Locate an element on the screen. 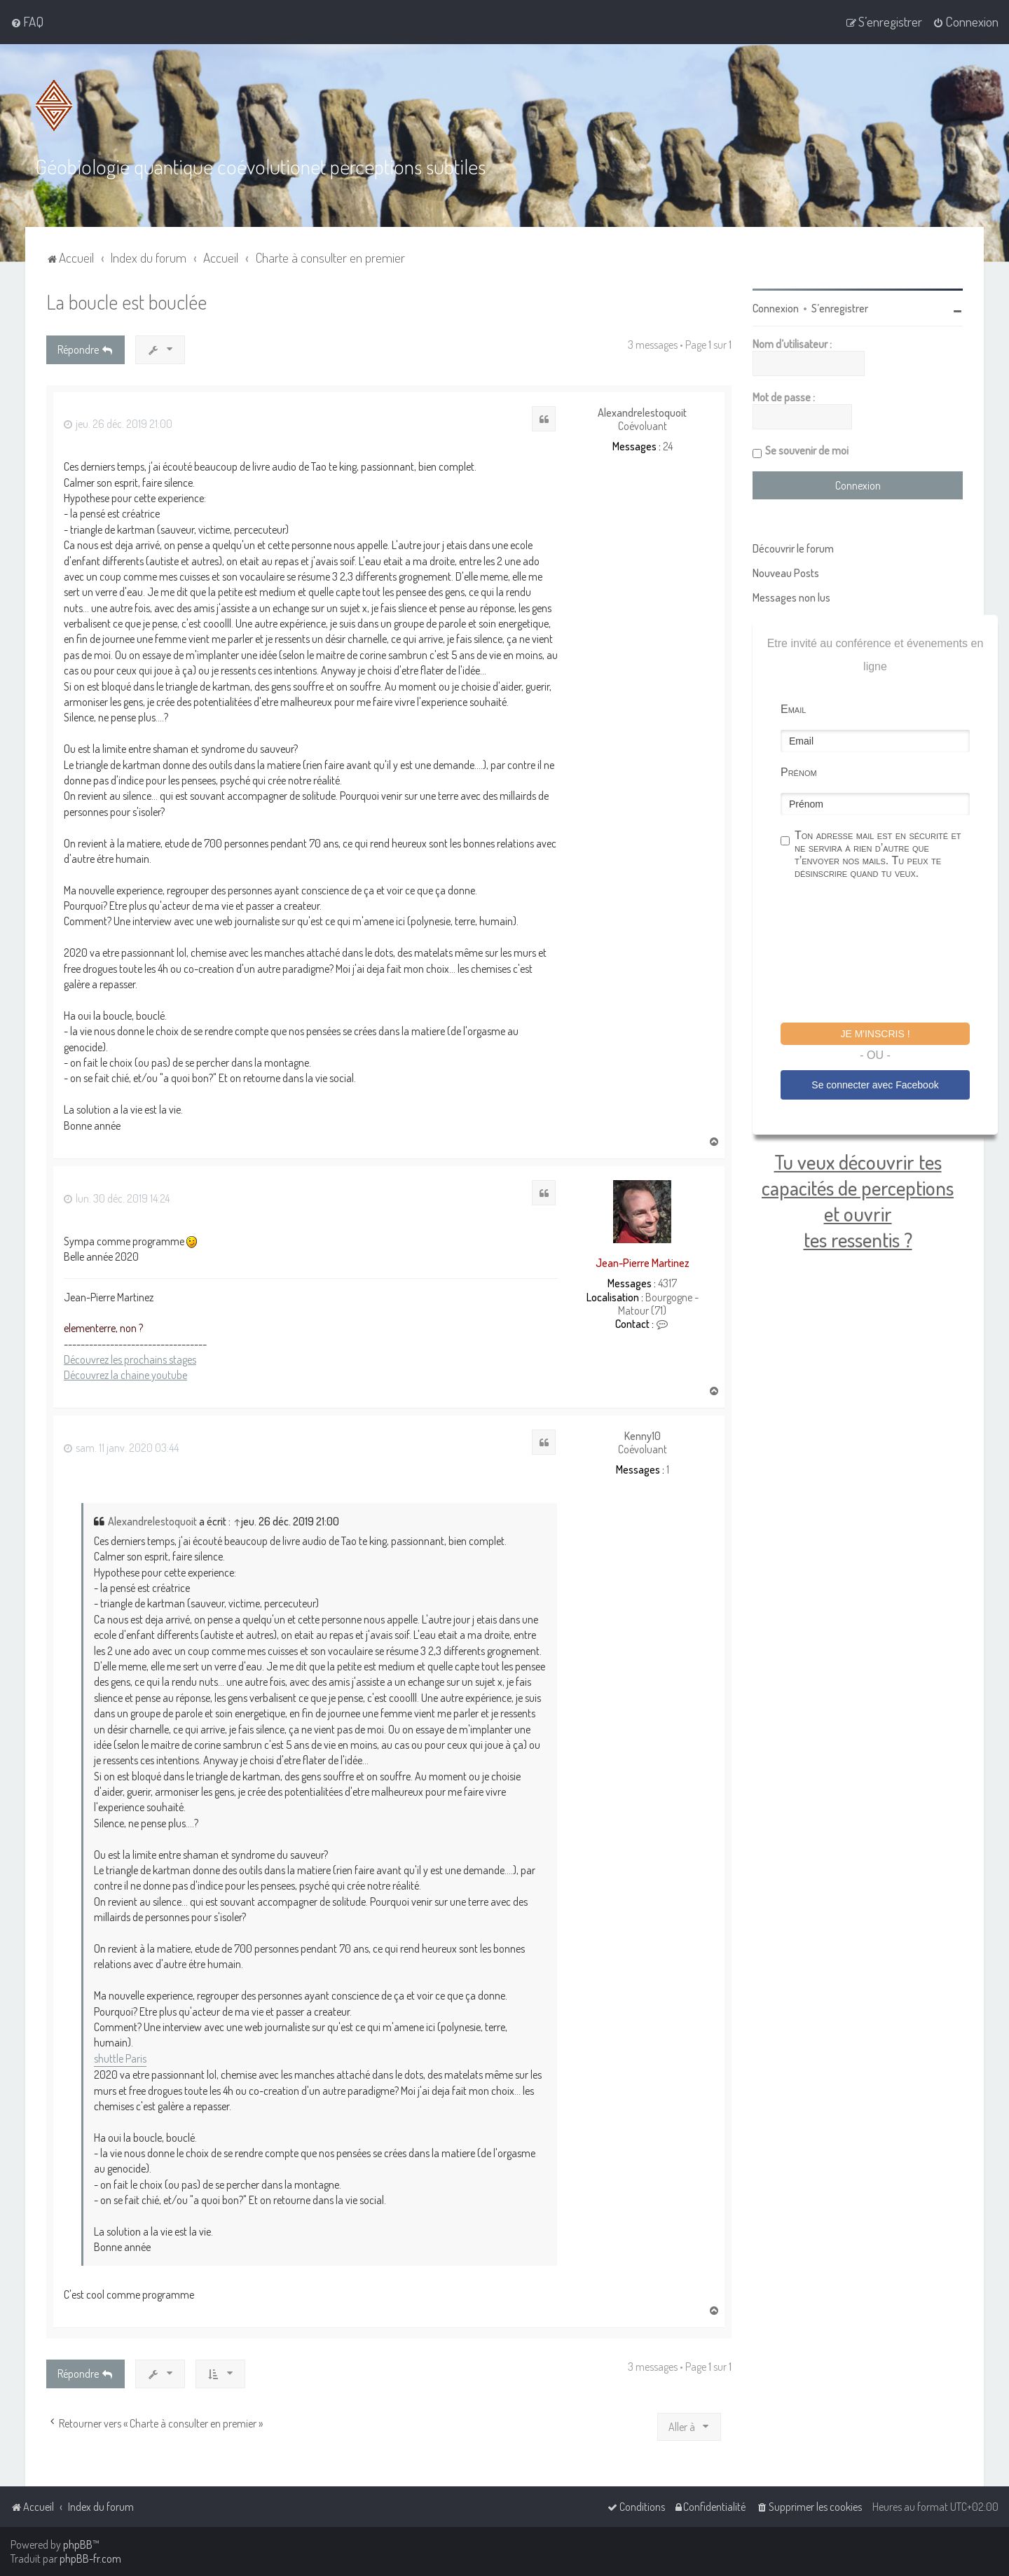 The height and width of the screenshot is (2576, 1009). Je m'inscris ! is located at coordinates (875, 1033).